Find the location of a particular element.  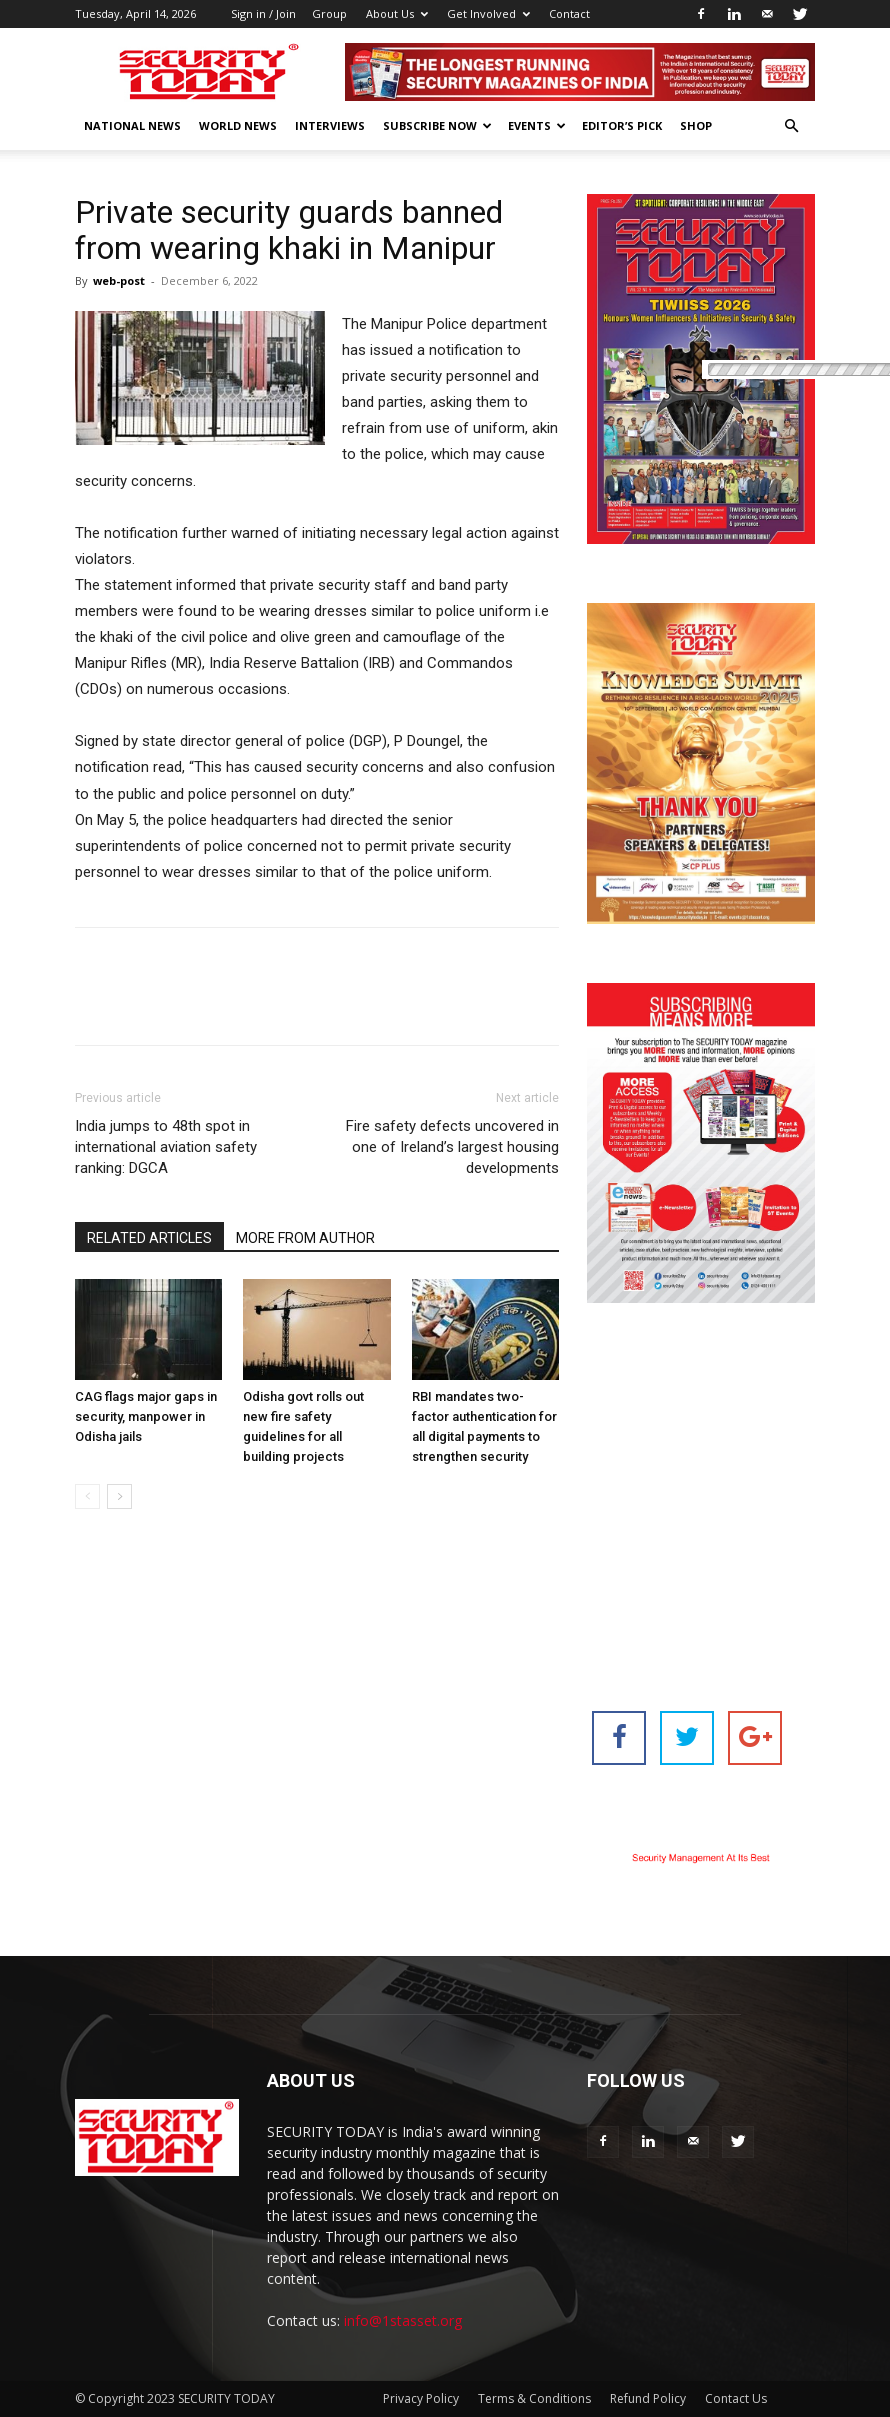

Fire safety defects uncovered in one of Ireland’s largest housing developments is located at coordinates (452, 1147).